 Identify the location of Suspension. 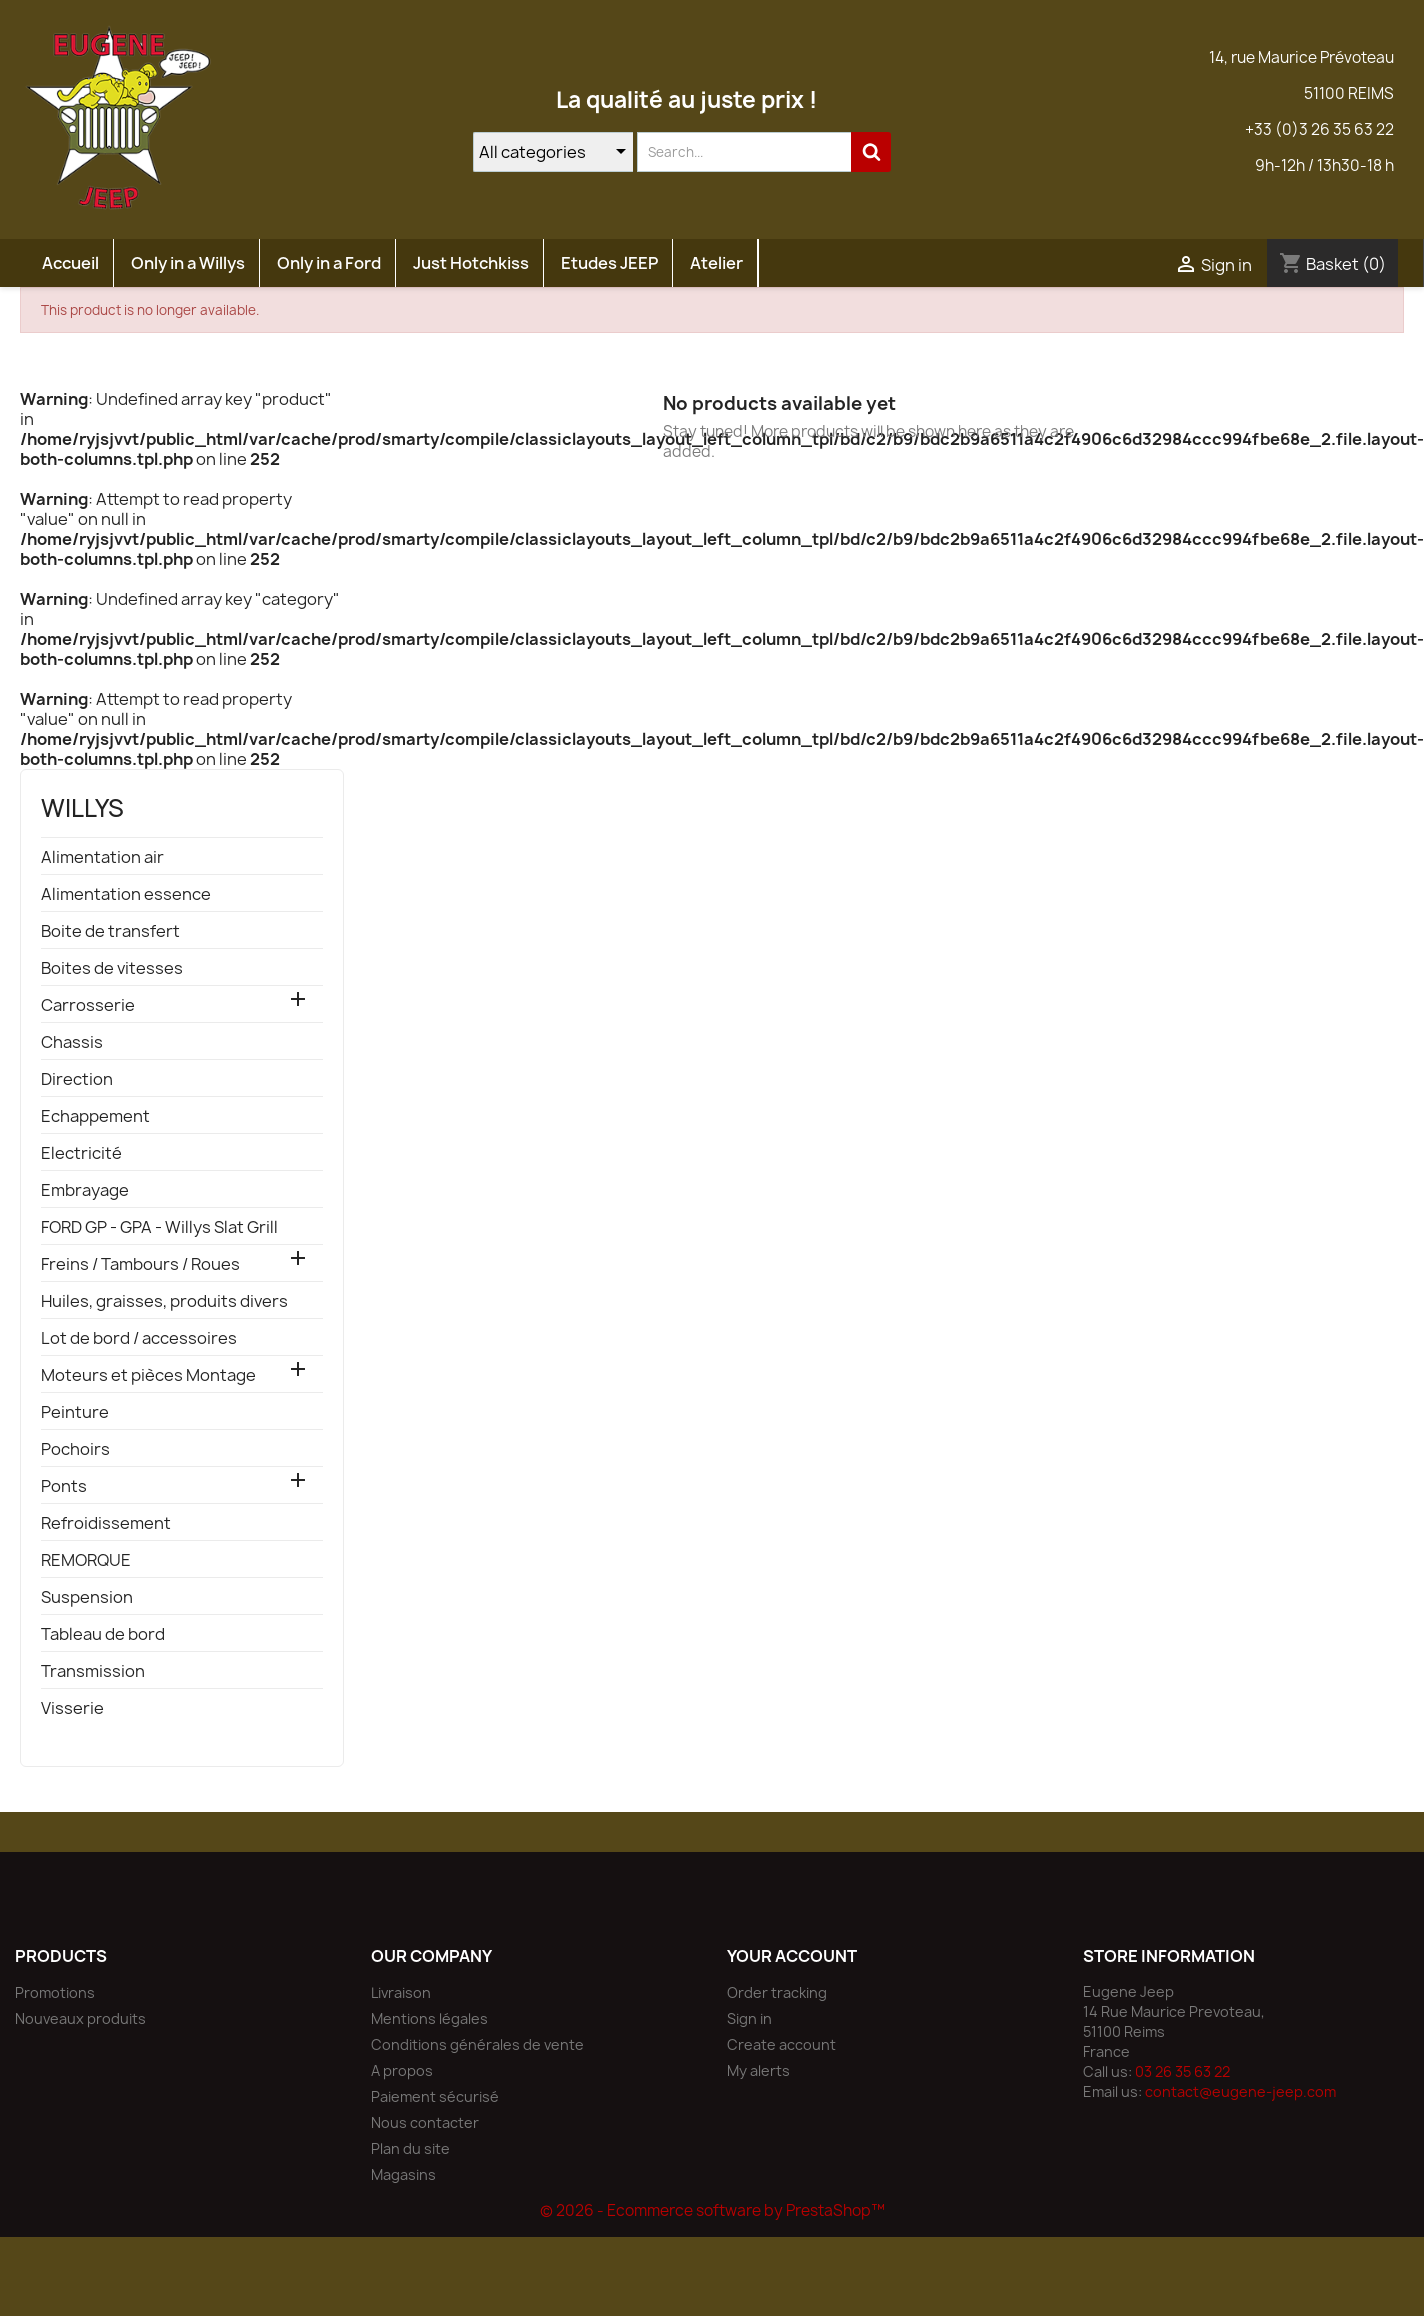
(87, 1597).